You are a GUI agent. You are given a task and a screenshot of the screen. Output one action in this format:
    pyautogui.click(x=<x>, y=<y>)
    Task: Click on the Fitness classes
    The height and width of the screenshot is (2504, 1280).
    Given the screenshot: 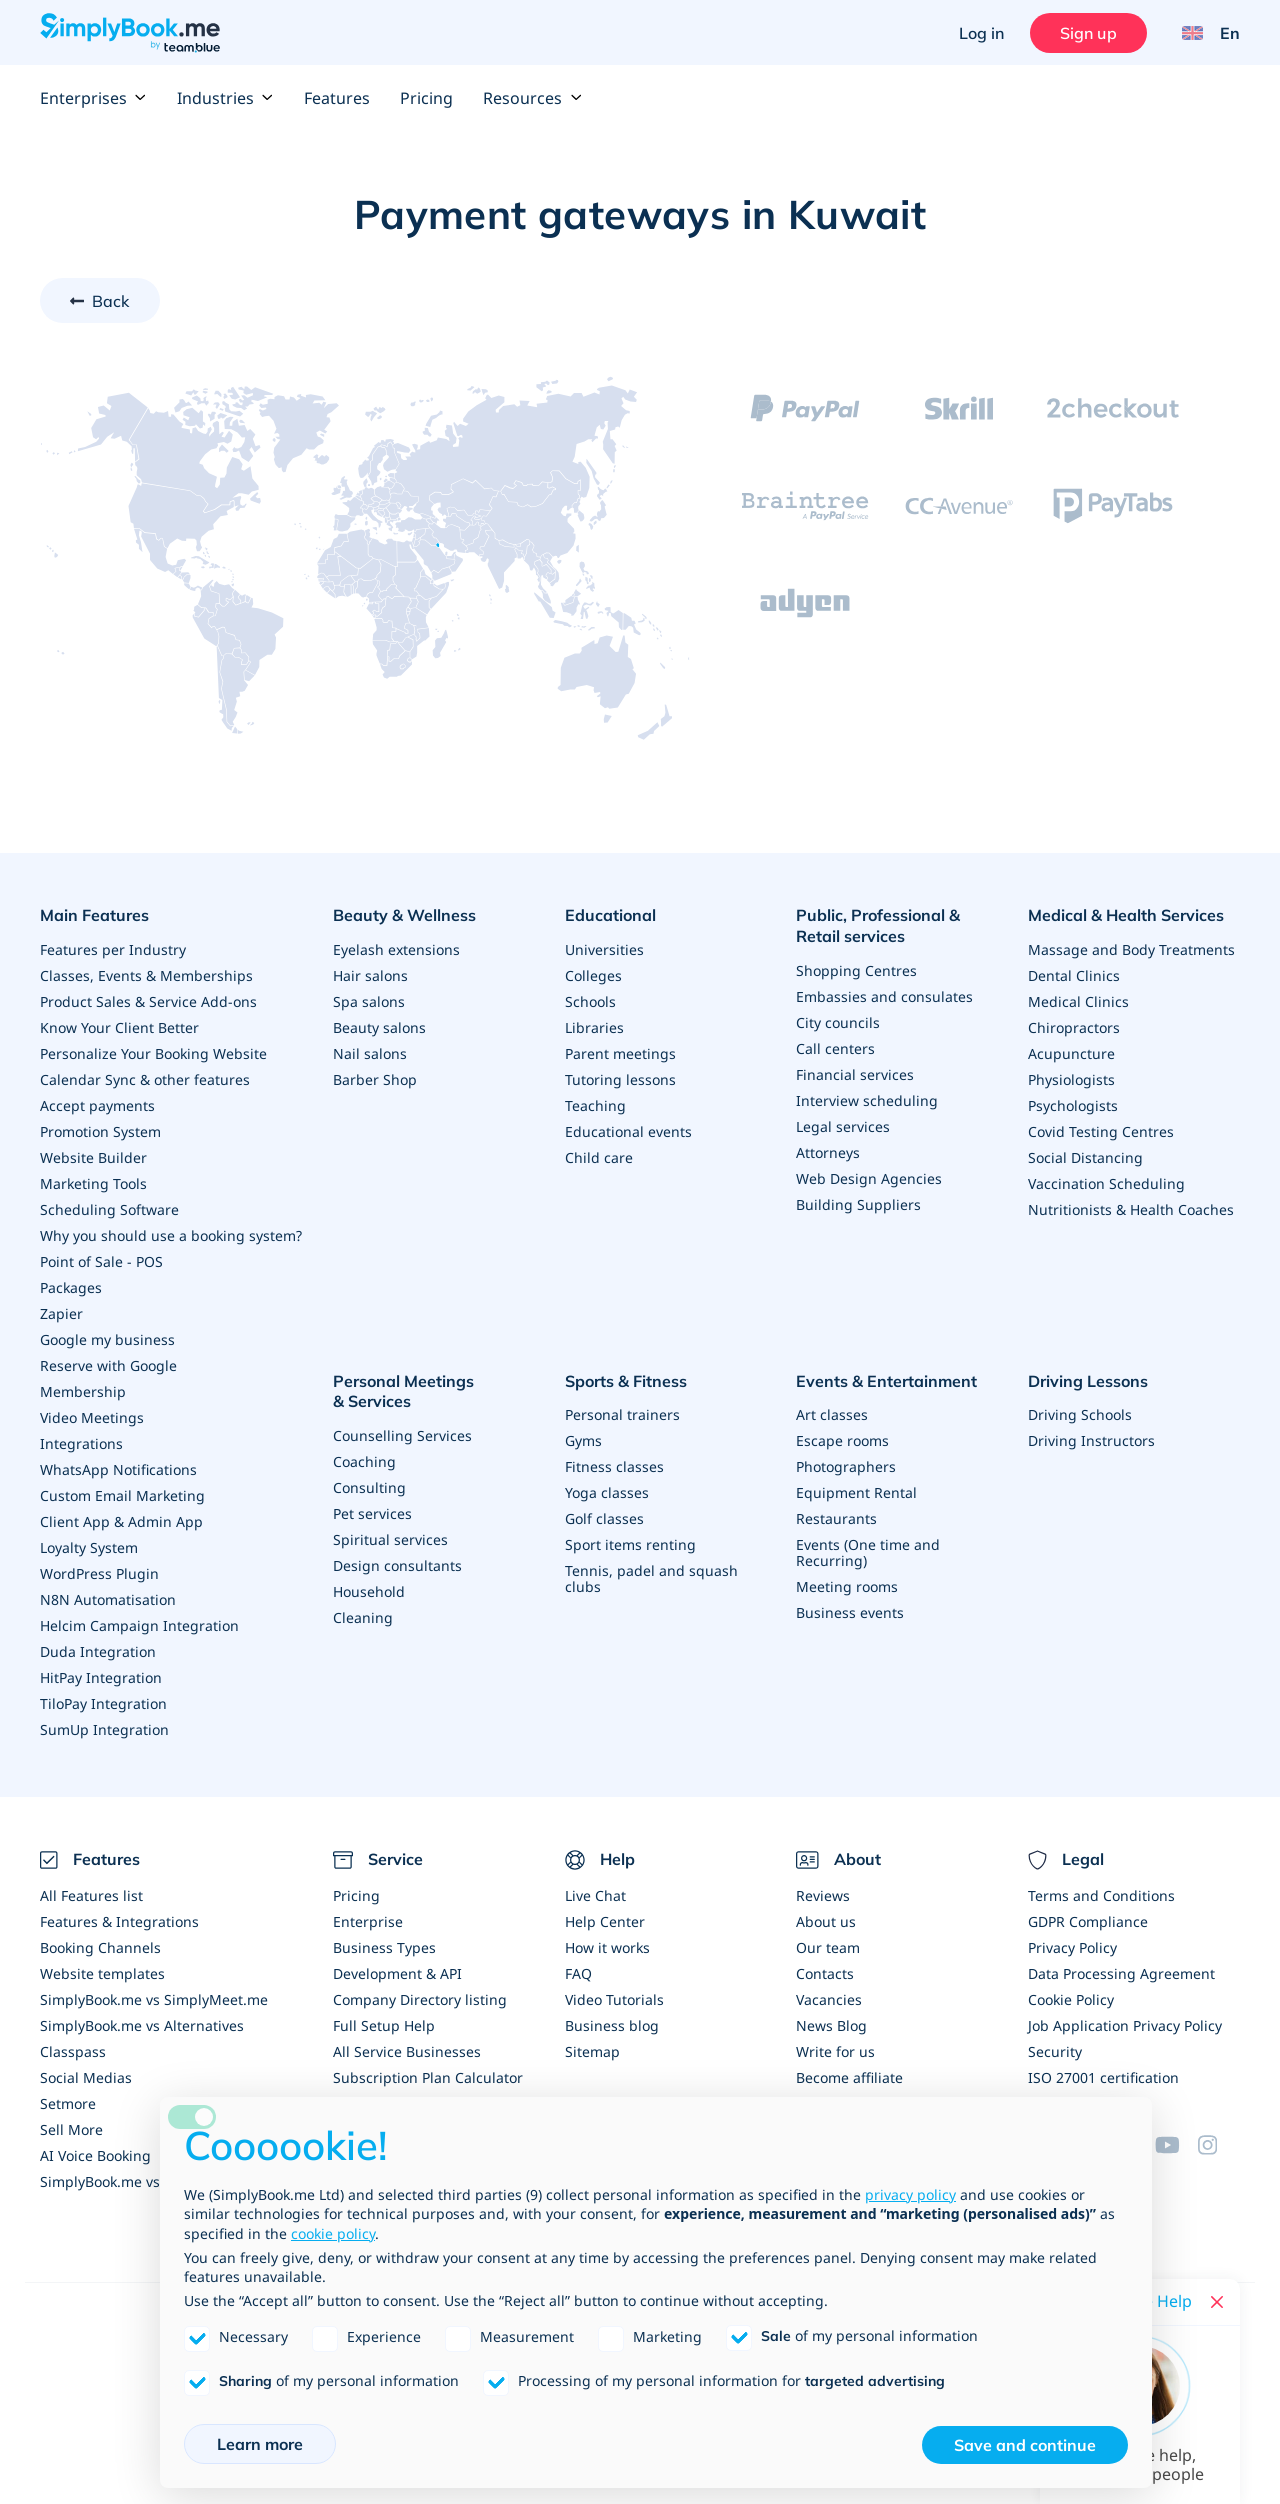 What is the action you would take?
    pyautogui.click(x=614, y=1466)
    